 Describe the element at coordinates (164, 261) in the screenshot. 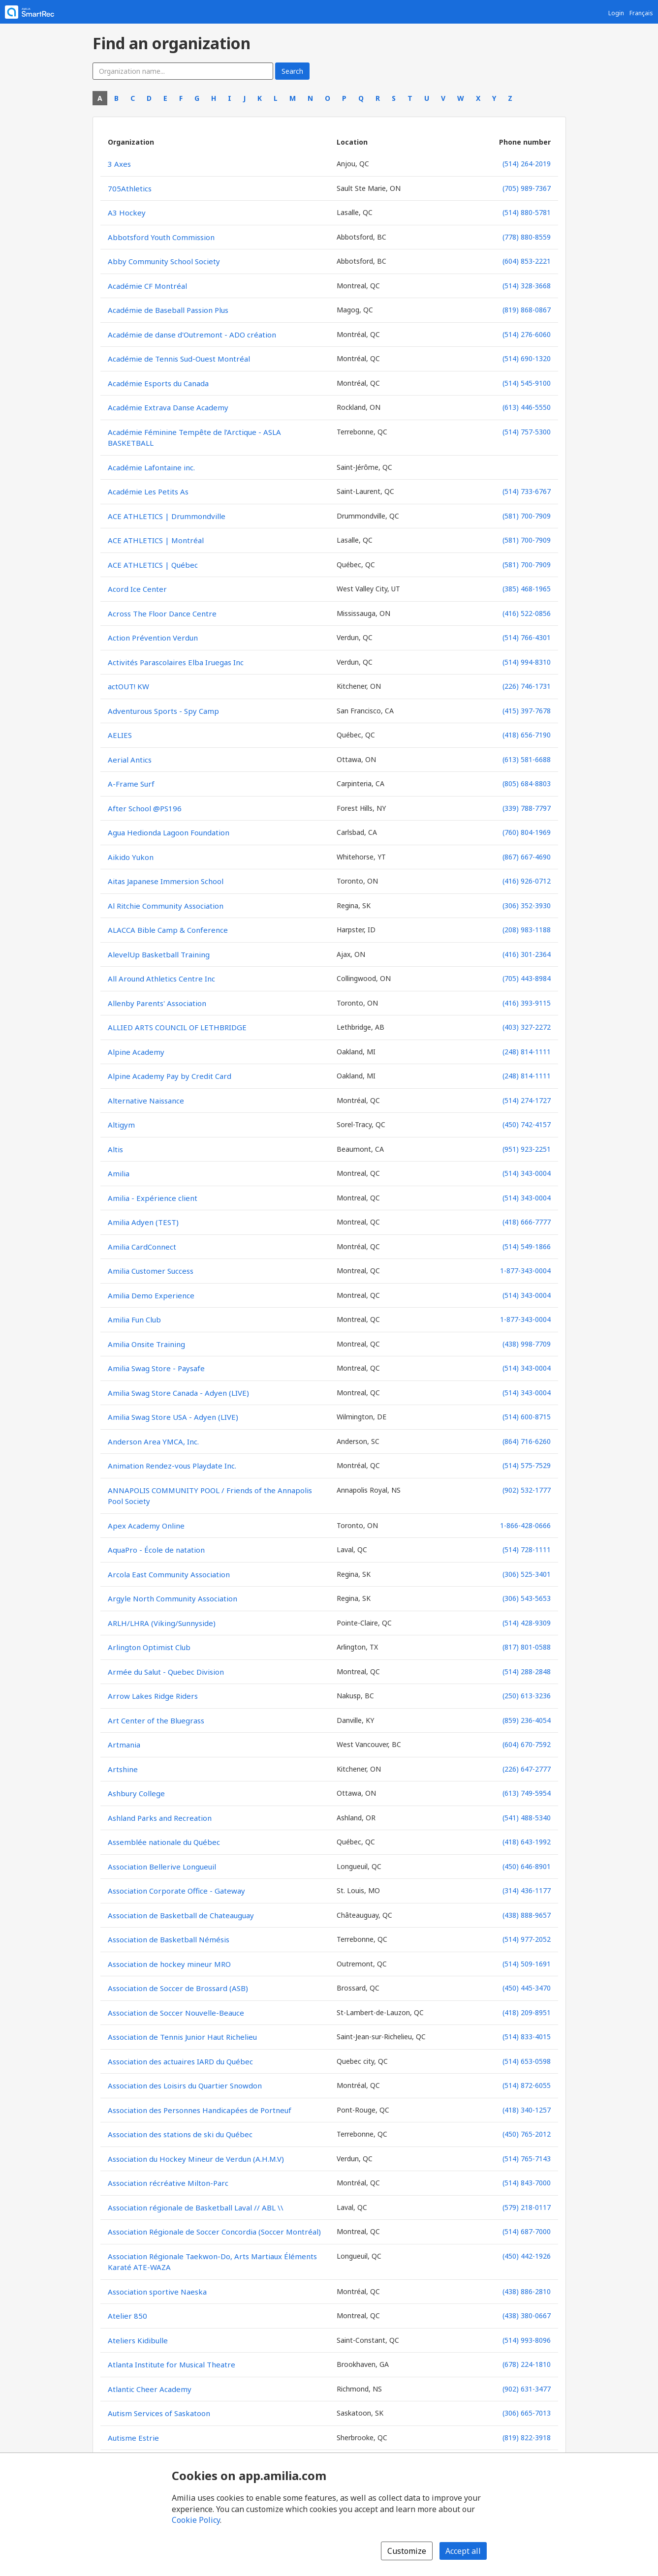

I see `Abby Community School Society` at that location.